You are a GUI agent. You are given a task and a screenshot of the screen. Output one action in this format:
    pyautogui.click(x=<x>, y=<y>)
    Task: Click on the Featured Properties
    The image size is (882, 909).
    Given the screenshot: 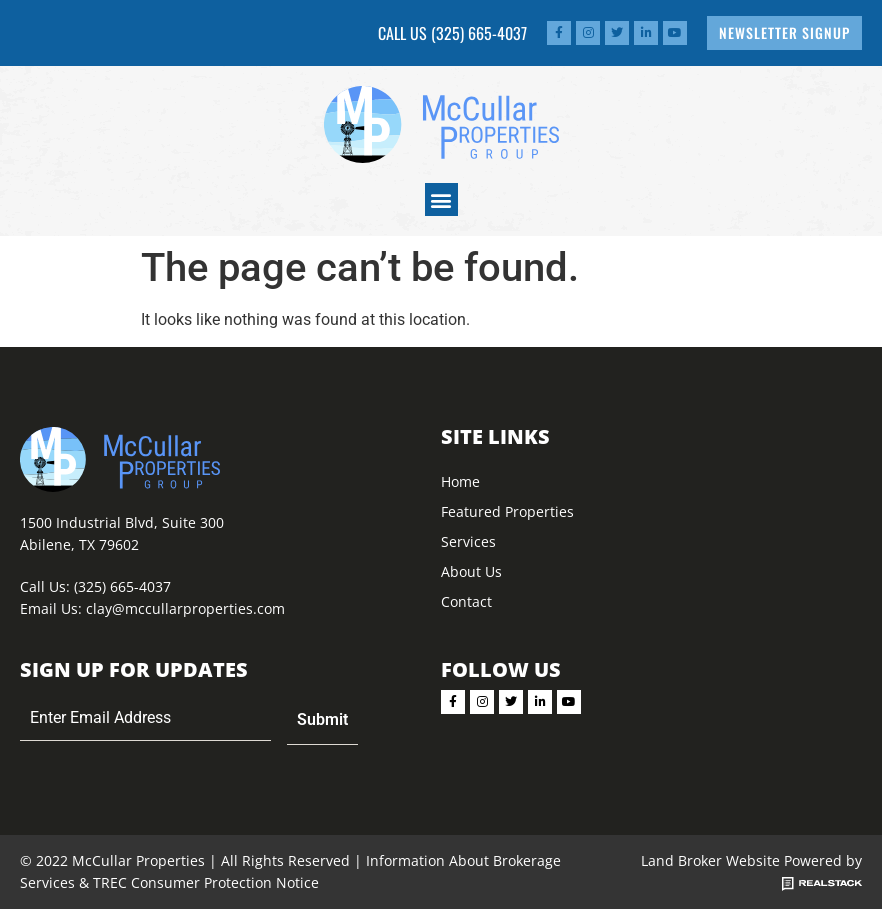 What is the action you would take?
    pyautogui.click(x=507, y=511)
    